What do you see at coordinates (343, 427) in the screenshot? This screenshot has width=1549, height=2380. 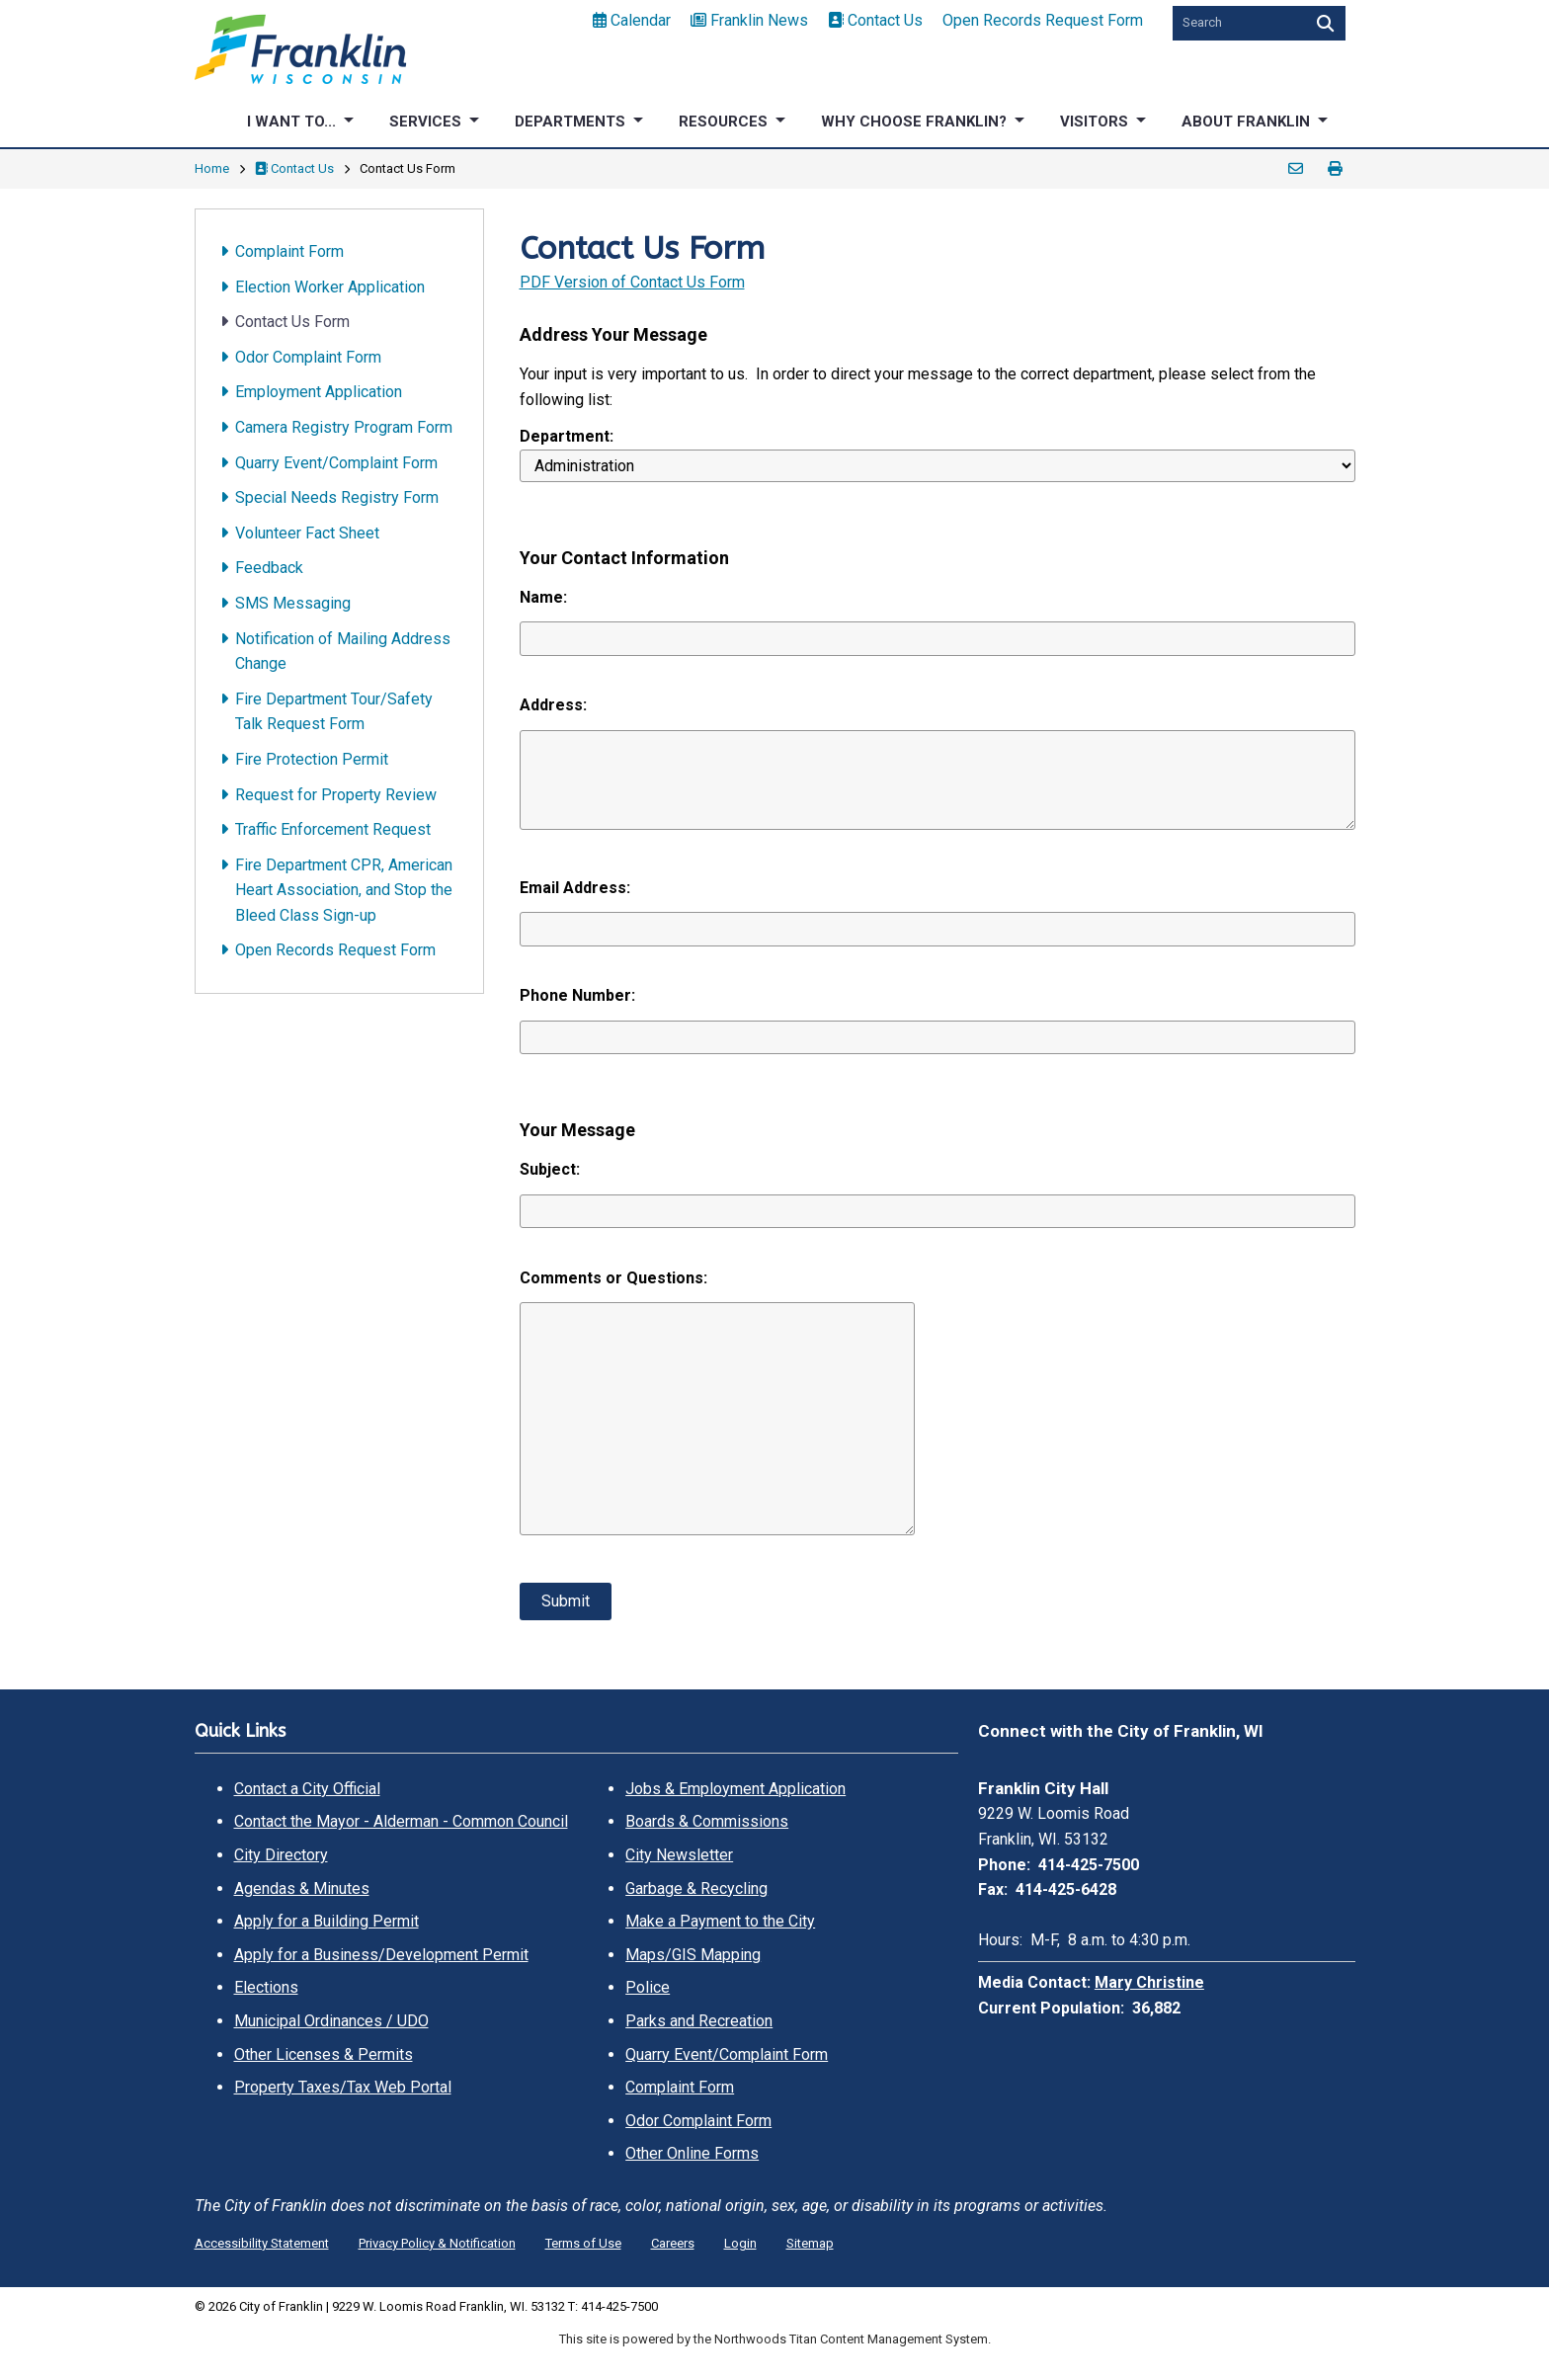 I see `Camera Registry Program Form` at bounding box center [343, 427].